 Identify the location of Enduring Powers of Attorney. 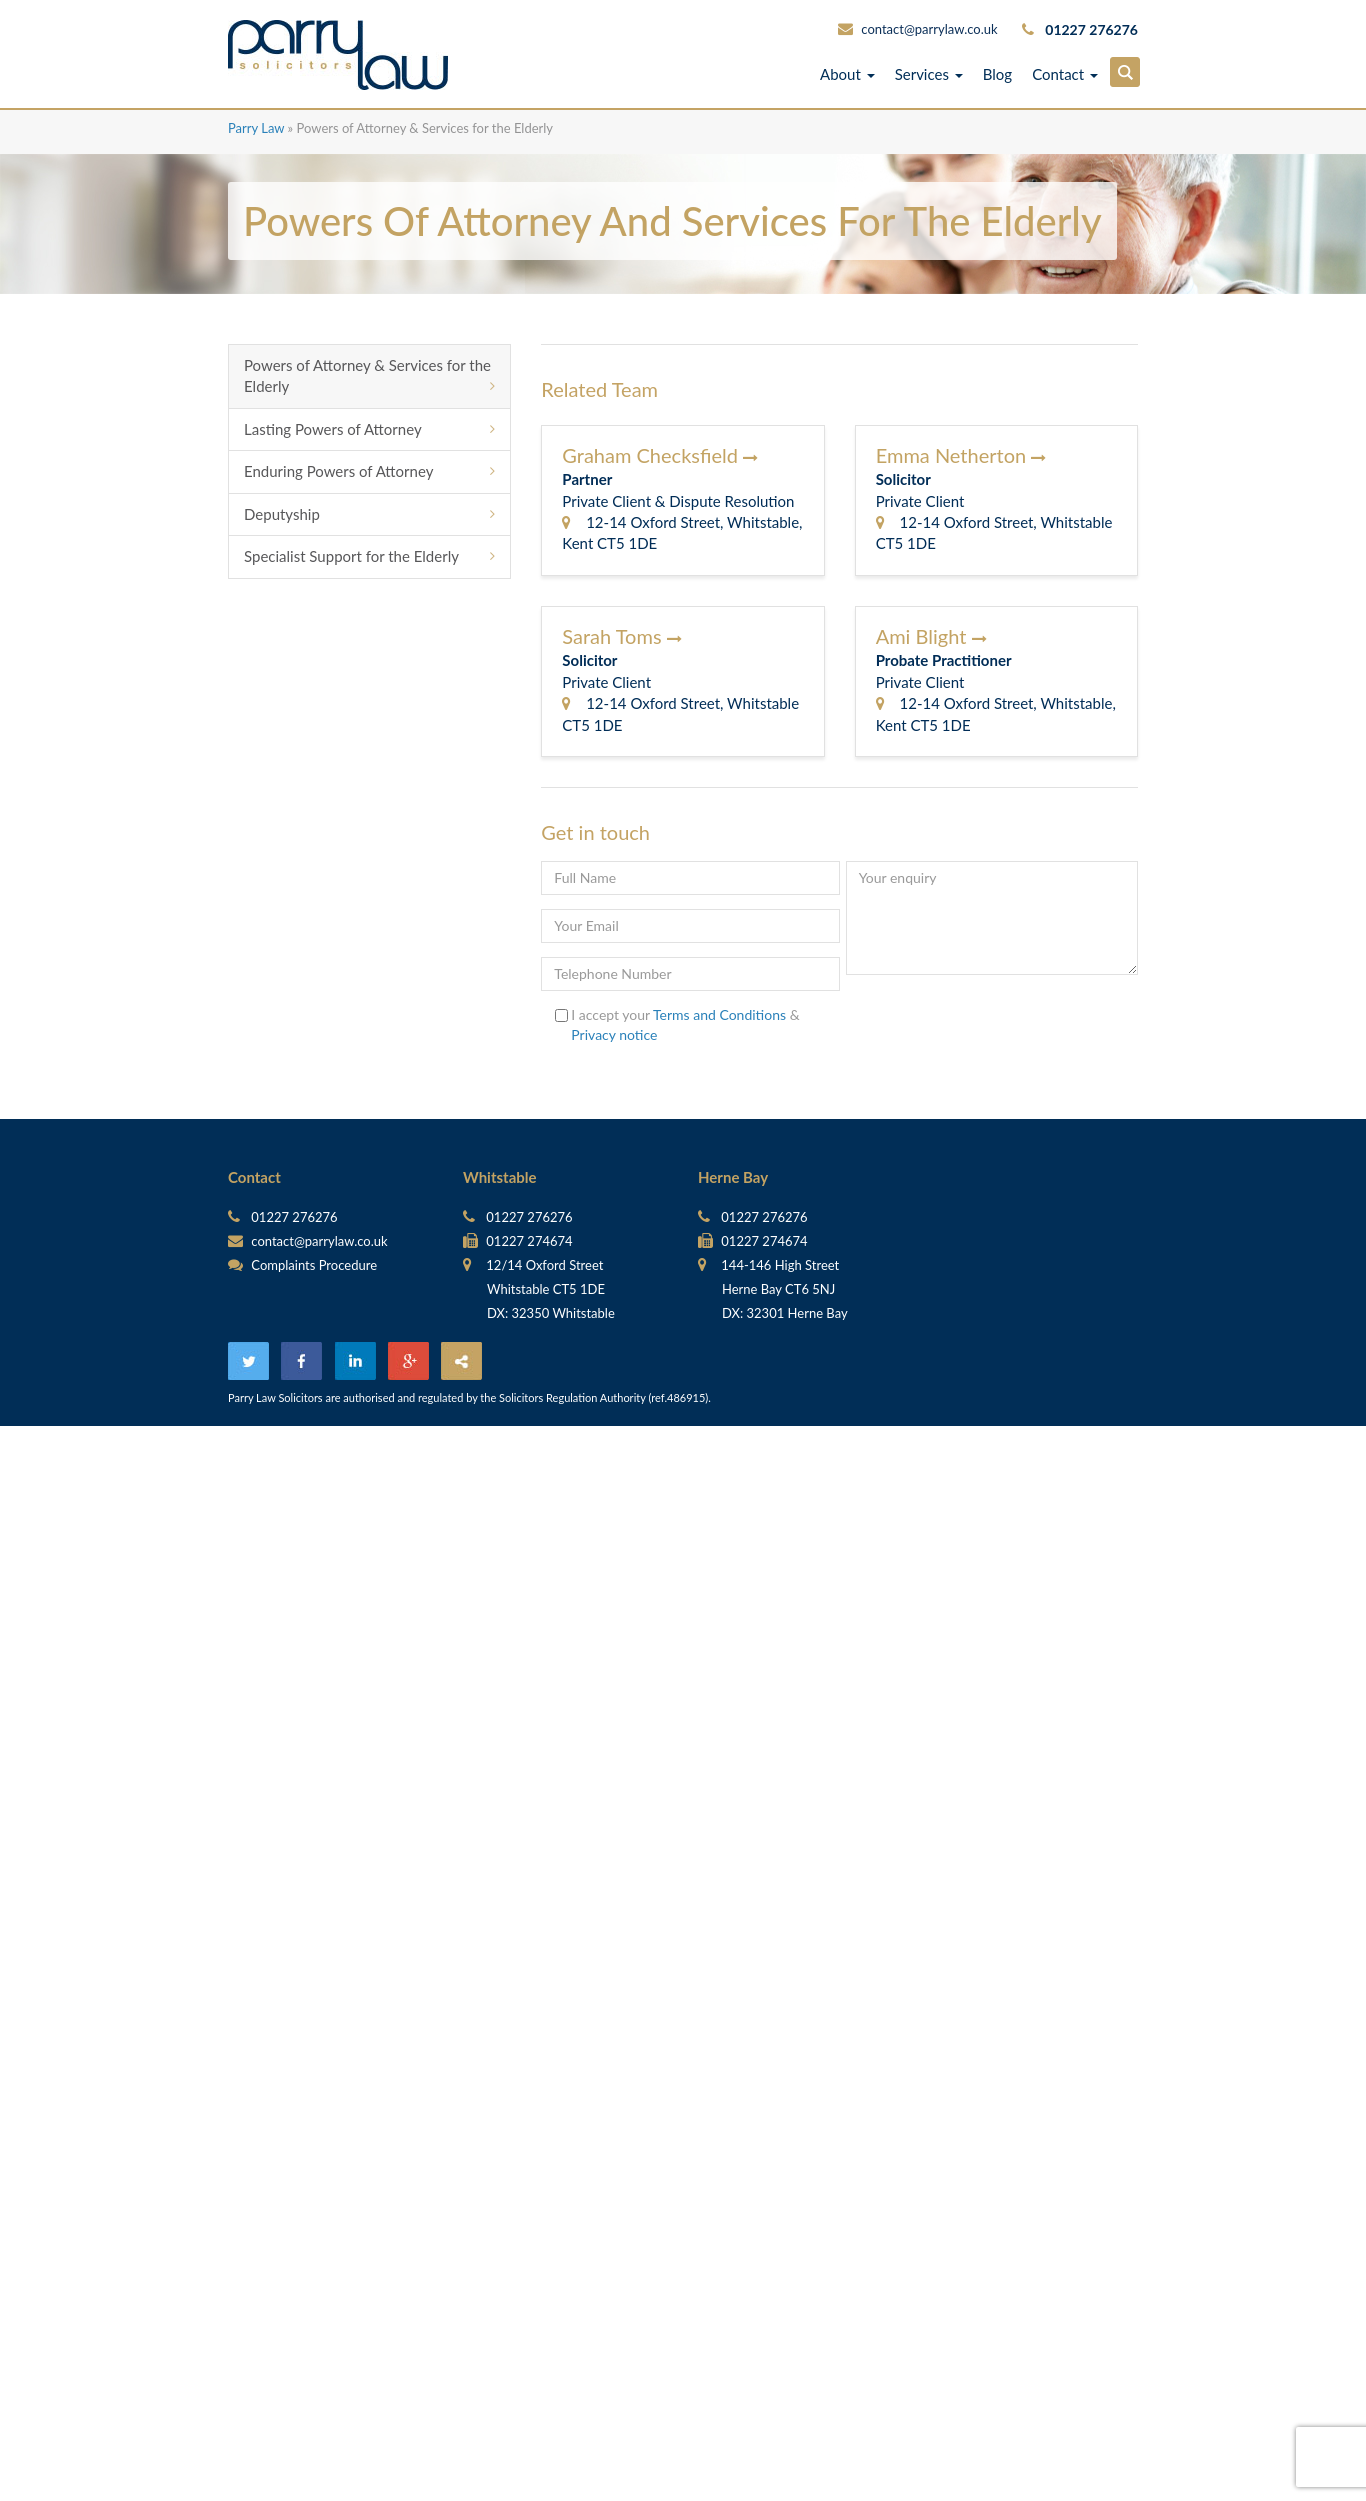
(338, 471).